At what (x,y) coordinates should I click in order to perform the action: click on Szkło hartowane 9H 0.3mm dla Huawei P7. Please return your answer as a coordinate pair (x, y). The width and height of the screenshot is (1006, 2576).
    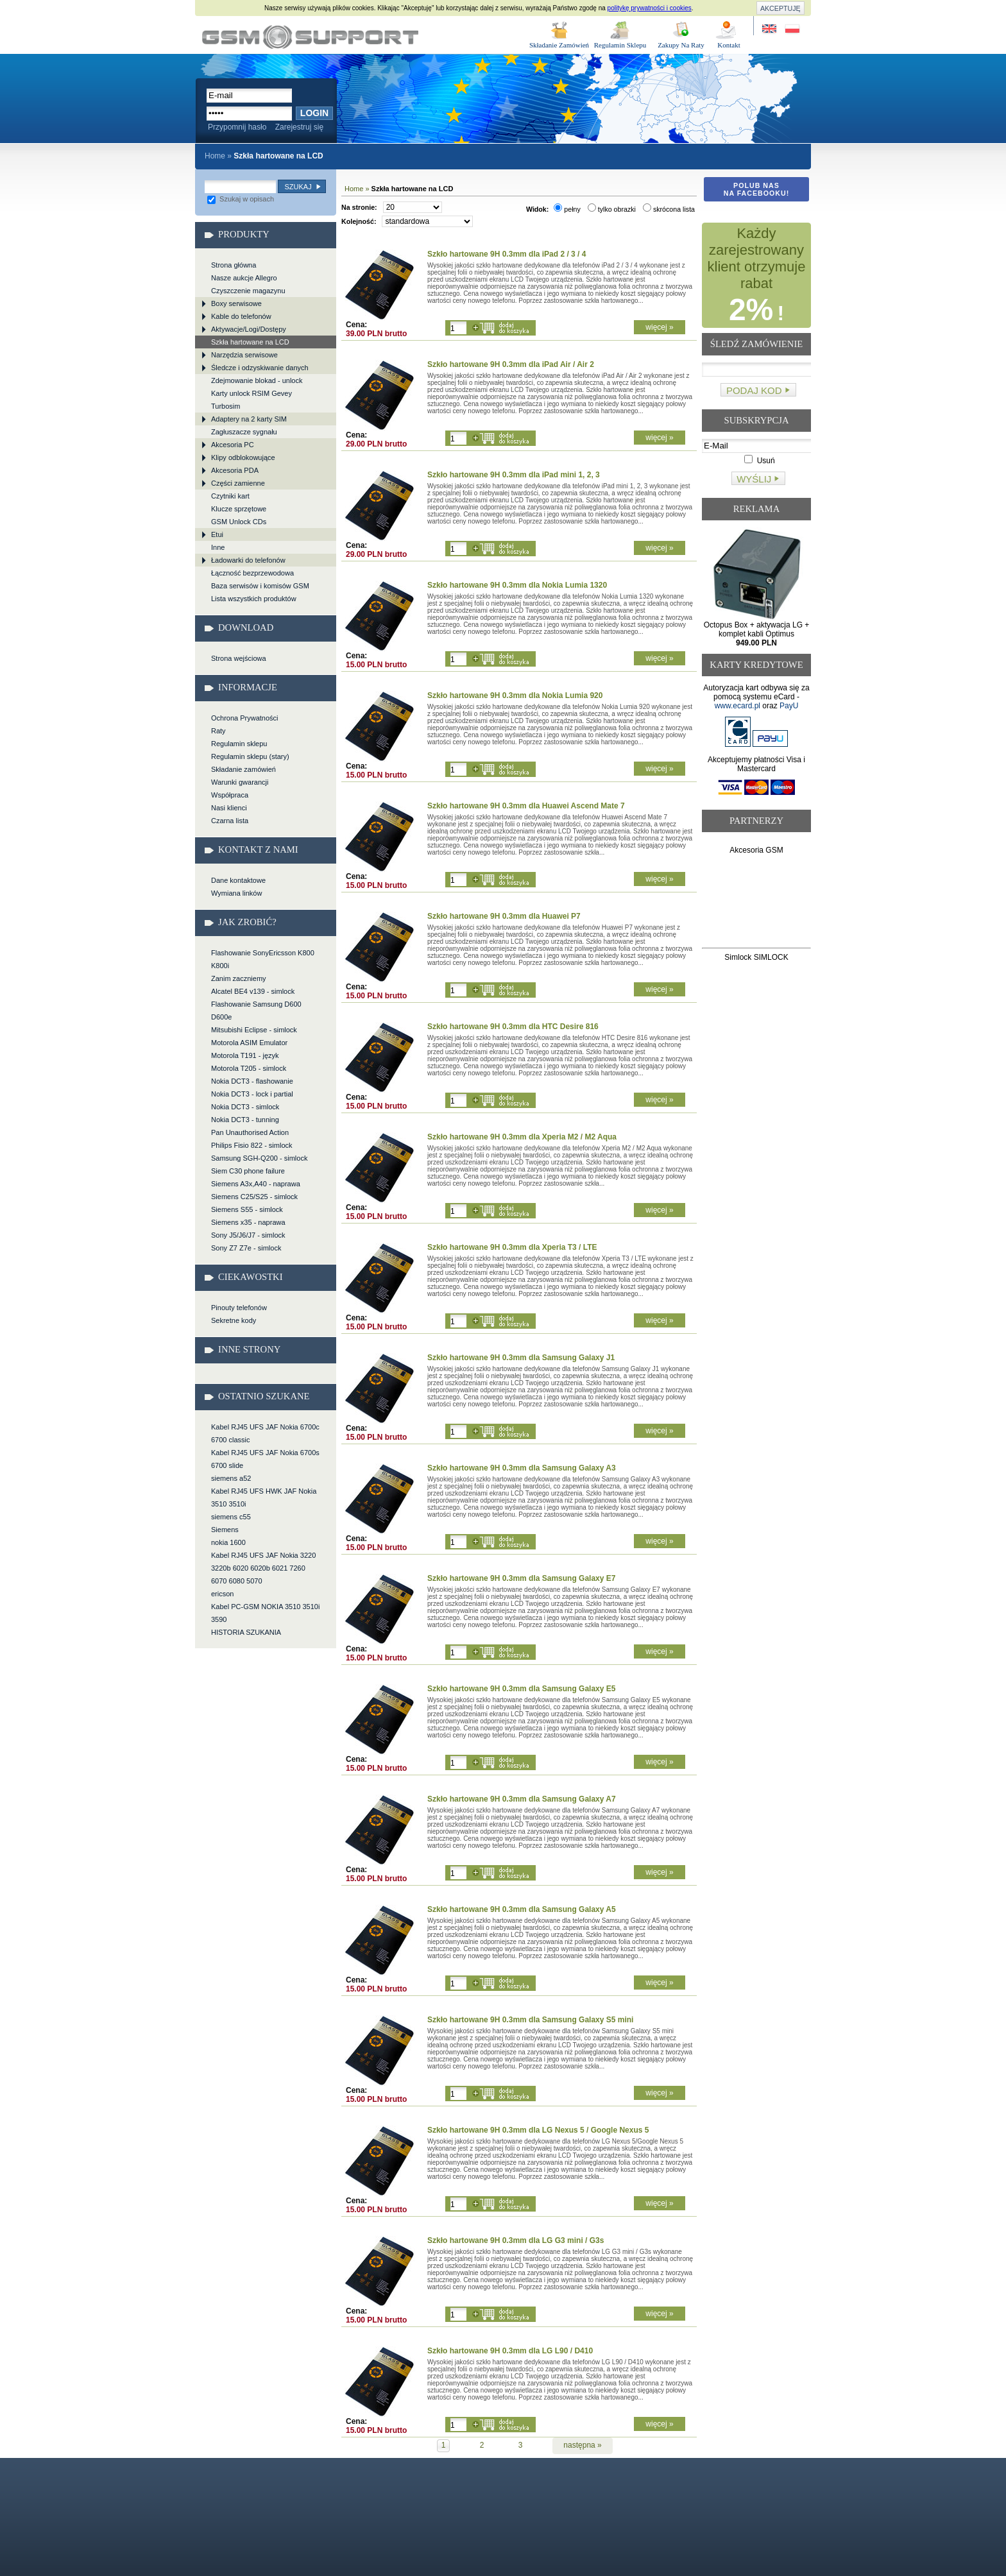
    Looking at the image, I should click on (504, 916).